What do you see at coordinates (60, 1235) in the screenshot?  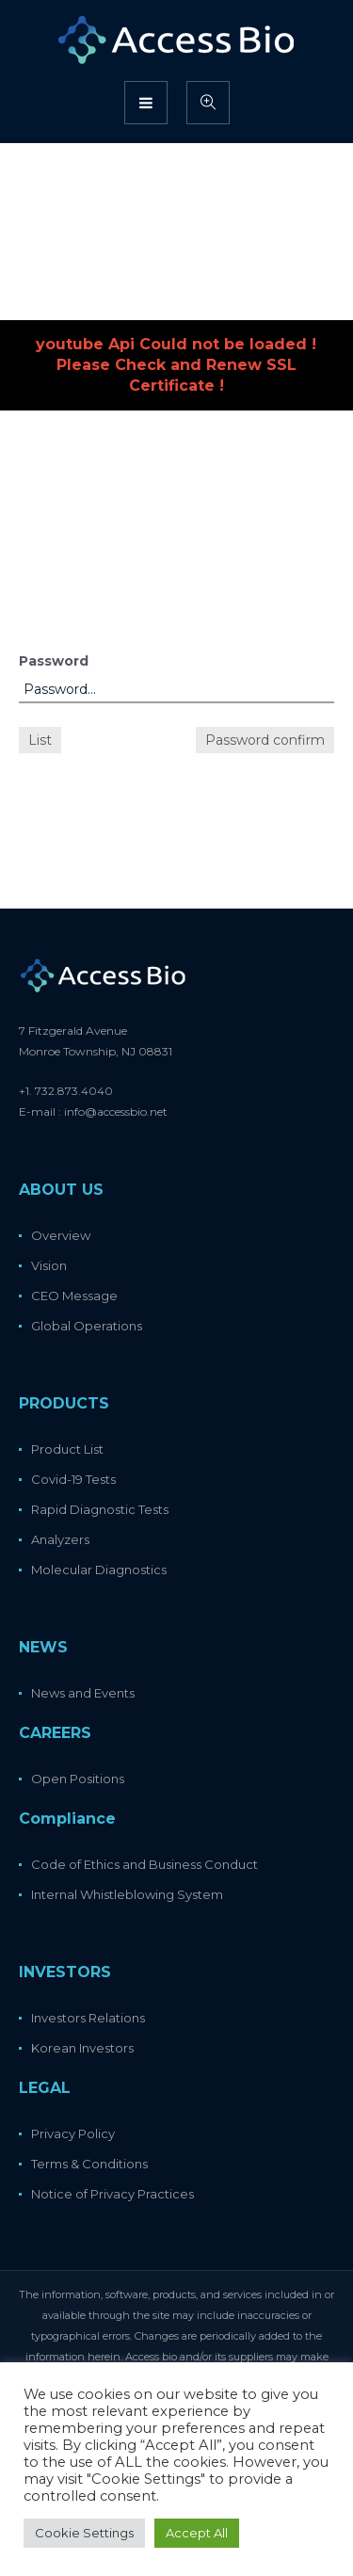 I see `Overview` at bounding box center [60, 1235].